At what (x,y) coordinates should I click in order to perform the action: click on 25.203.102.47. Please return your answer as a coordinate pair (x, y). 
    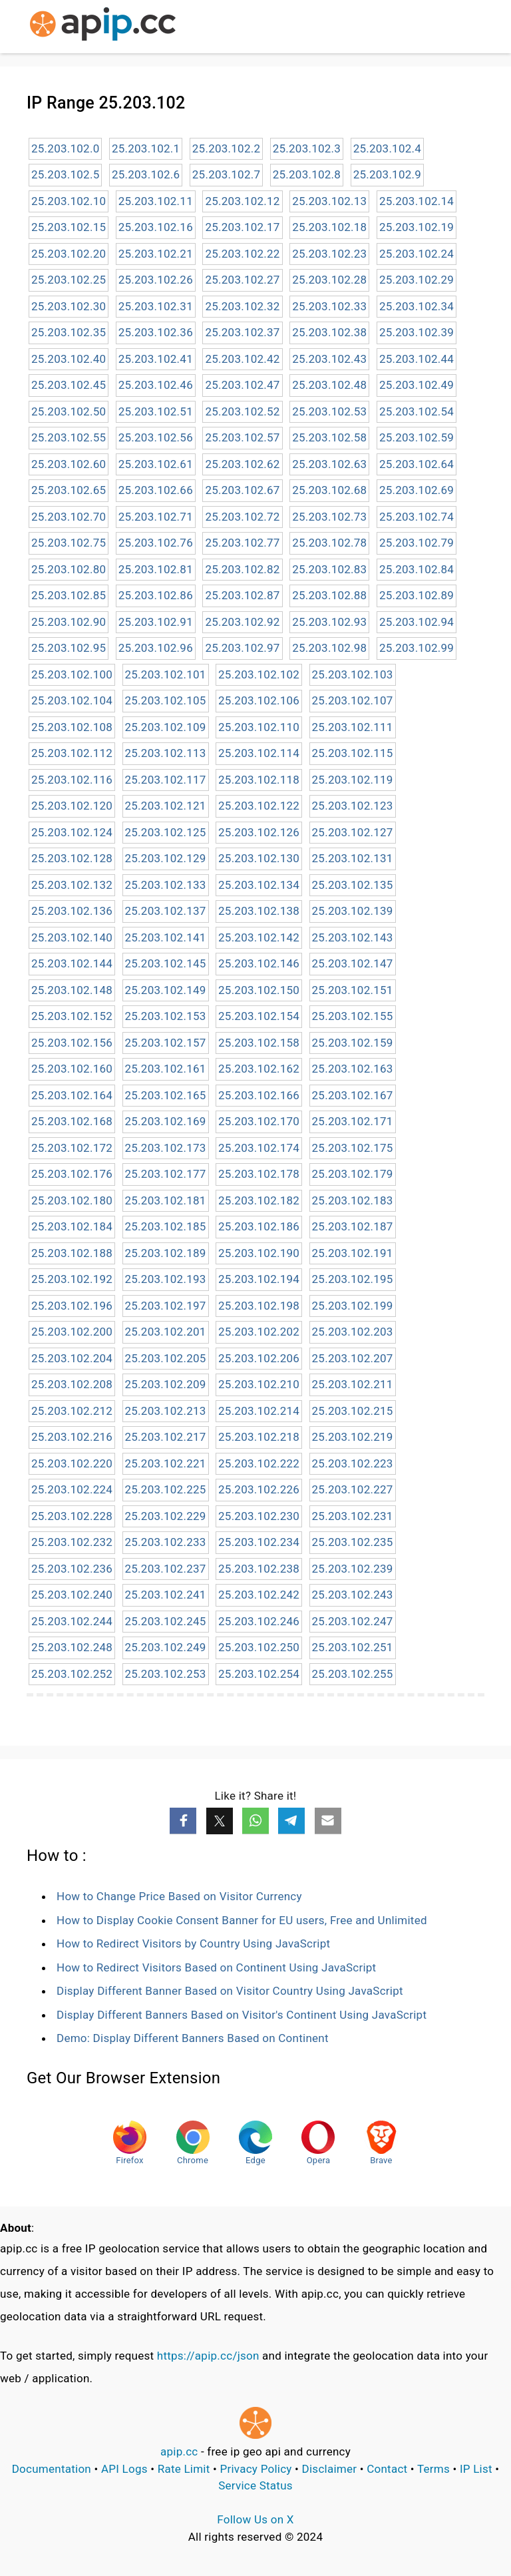
    Looking at the image, I should click on (242, 384).